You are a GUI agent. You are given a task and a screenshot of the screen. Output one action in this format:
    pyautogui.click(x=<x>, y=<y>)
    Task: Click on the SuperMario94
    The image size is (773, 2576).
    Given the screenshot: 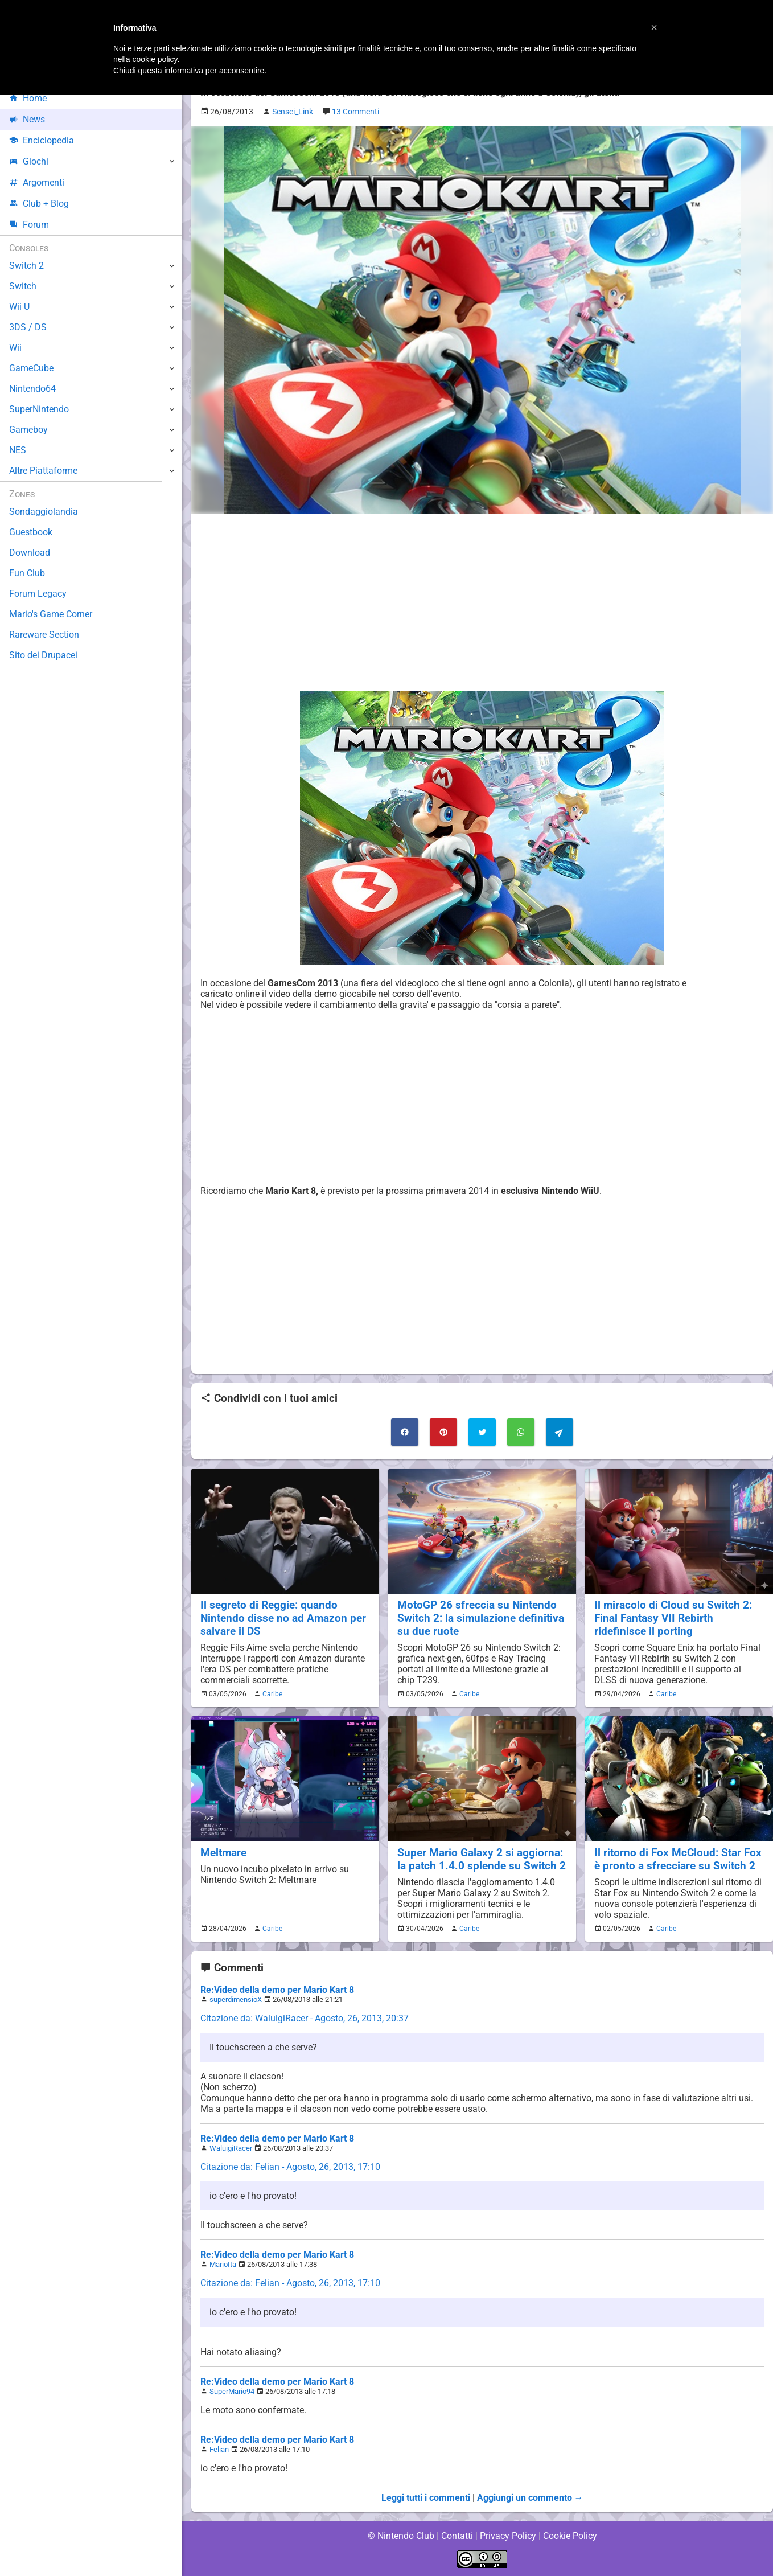 What is the action you would take?
    pyautogui.click(x=232, y=2391)
    